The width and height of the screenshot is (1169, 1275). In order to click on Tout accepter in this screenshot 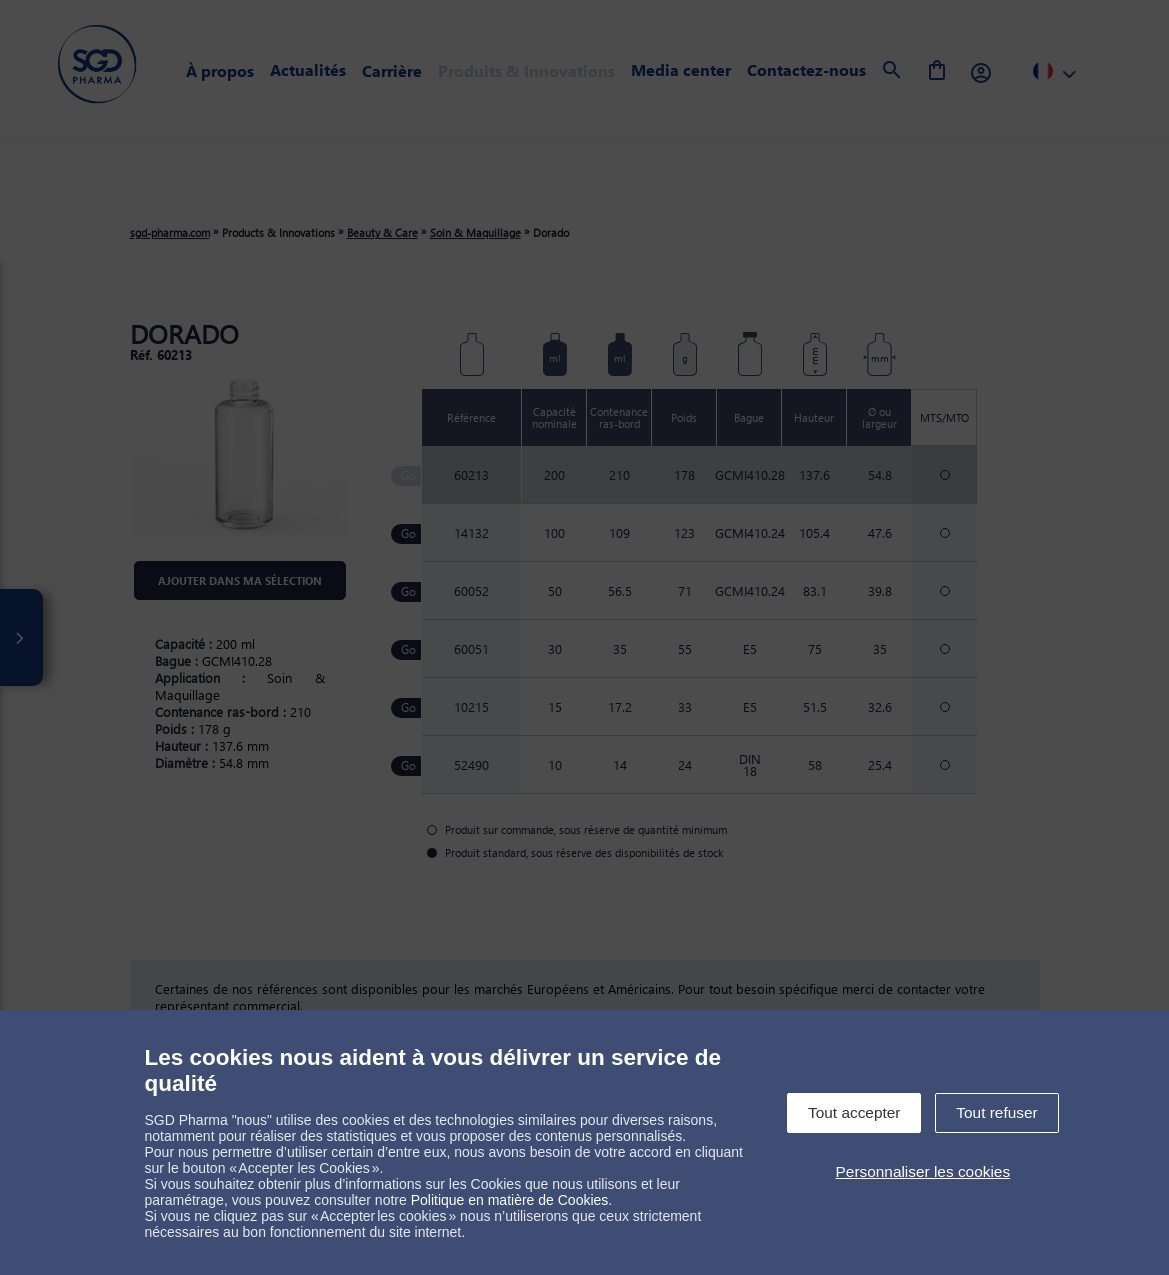, I will do `click(854, 1112)`.